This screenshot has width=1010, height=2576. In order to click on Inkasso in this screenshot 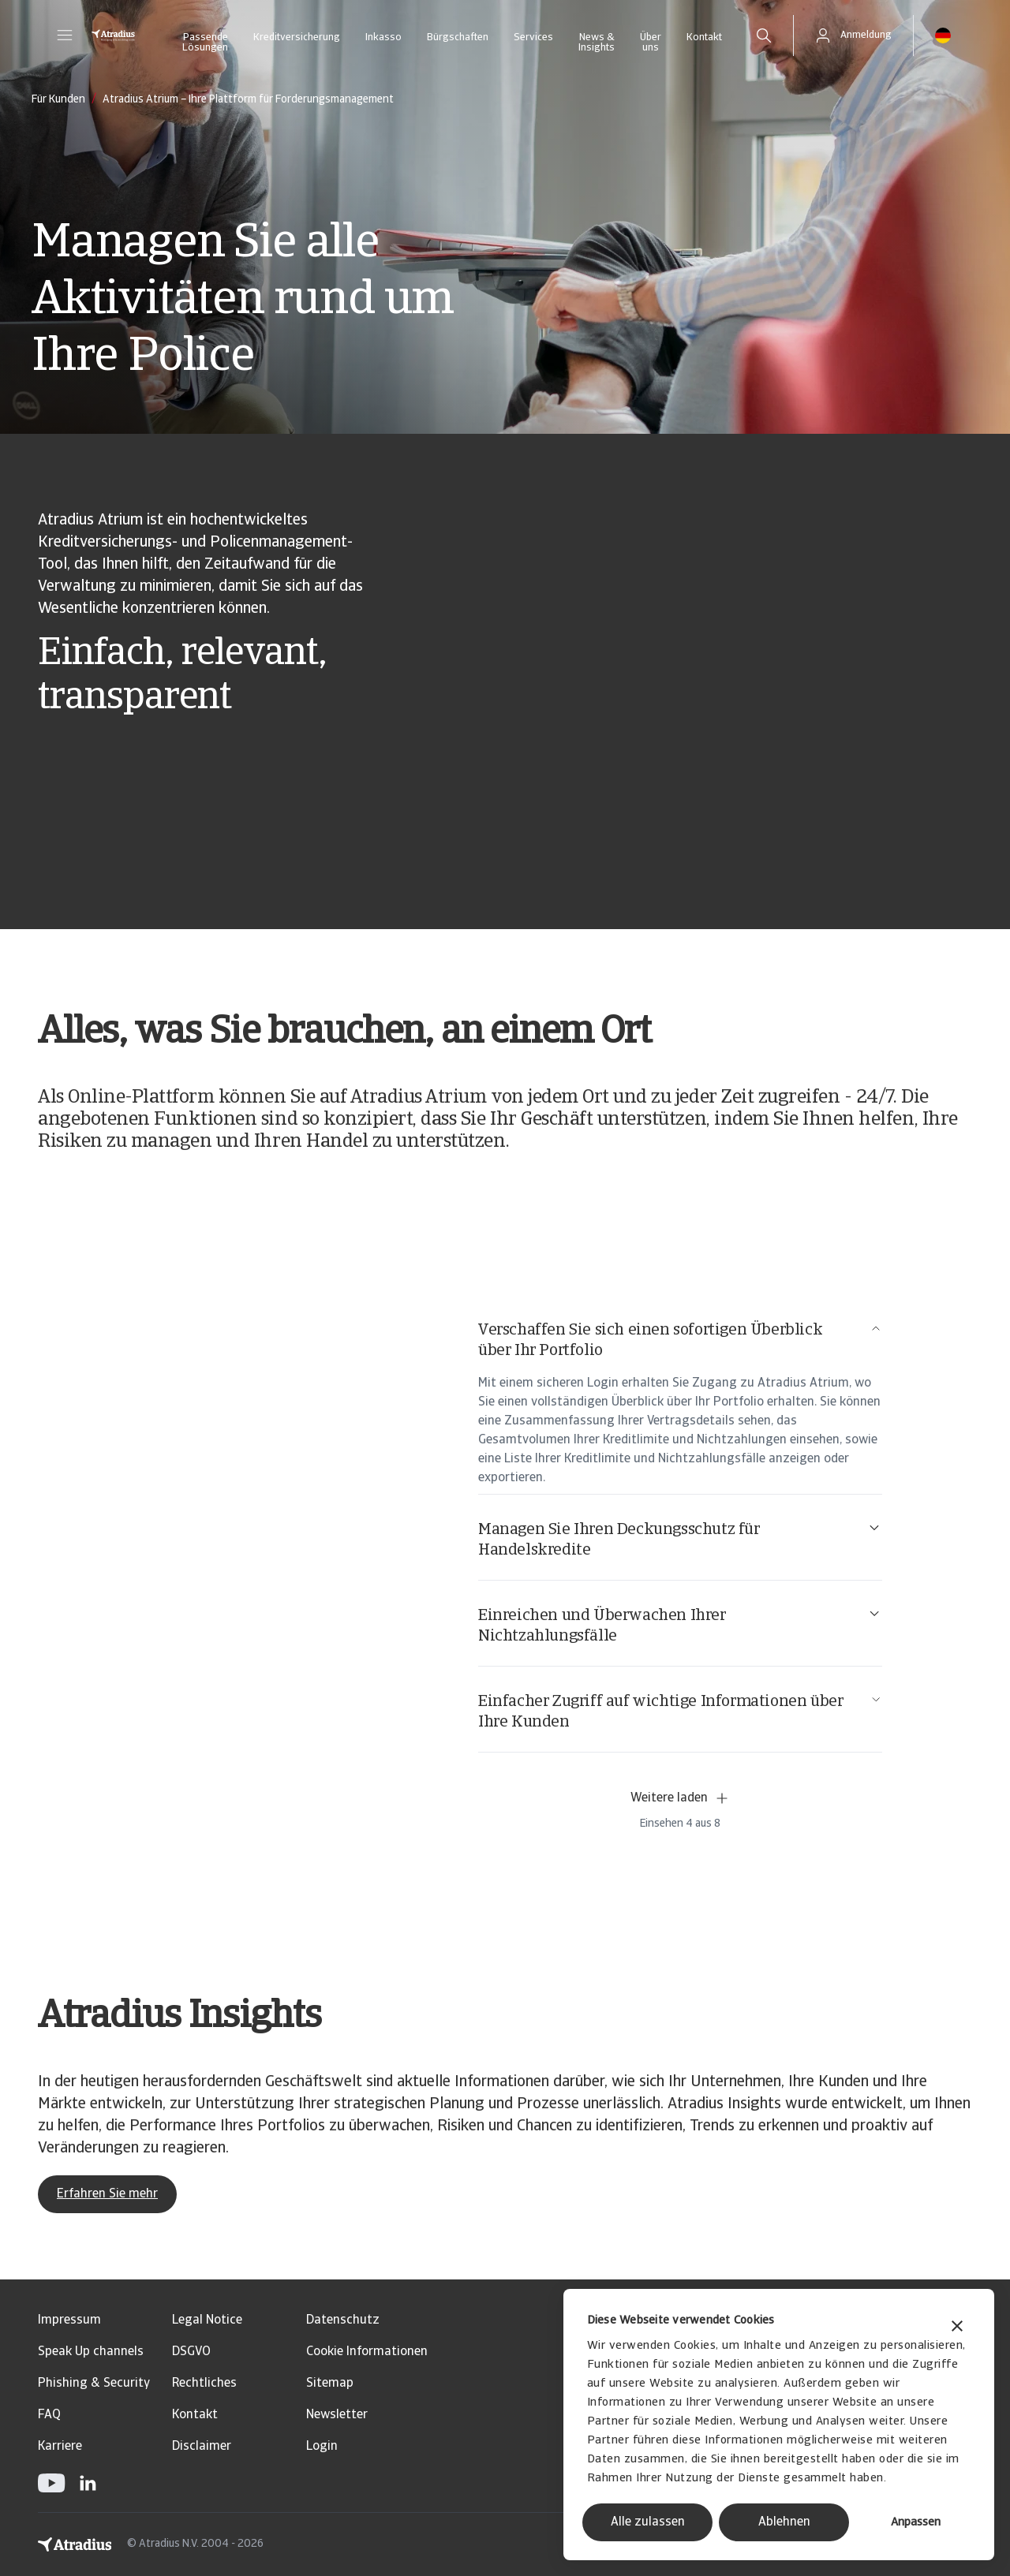, I will do `click(383, 37)`.